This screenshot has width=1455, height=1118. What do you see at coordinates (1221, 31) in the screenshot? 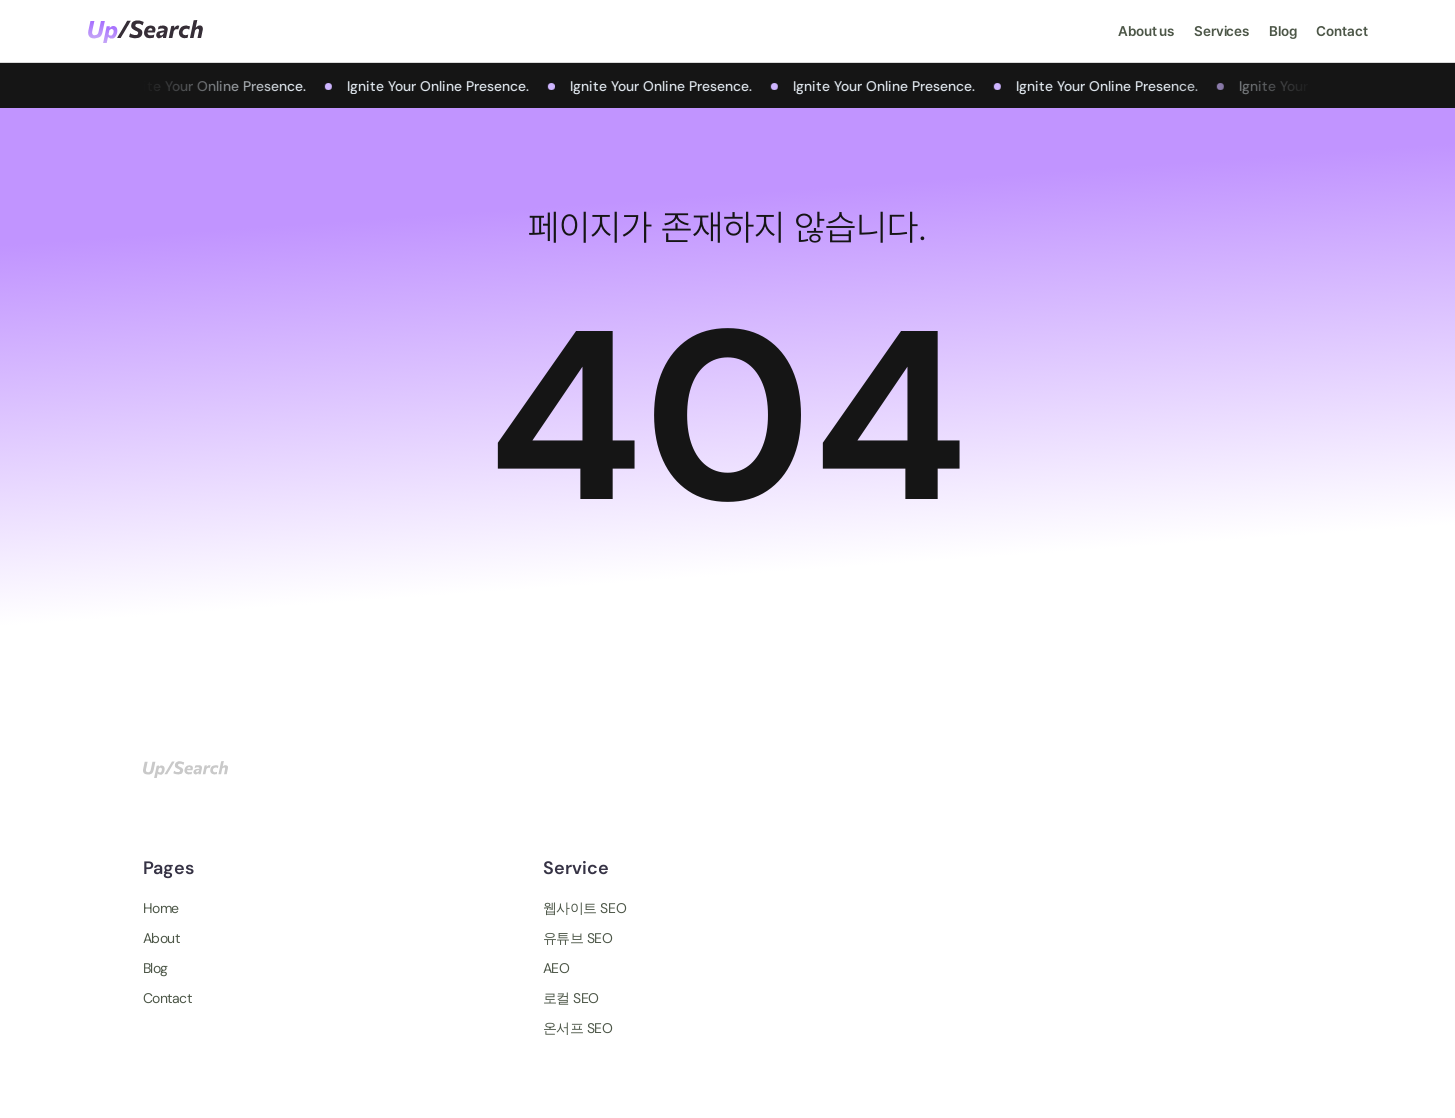
I see `Services` at bounding box center [1221, 31].